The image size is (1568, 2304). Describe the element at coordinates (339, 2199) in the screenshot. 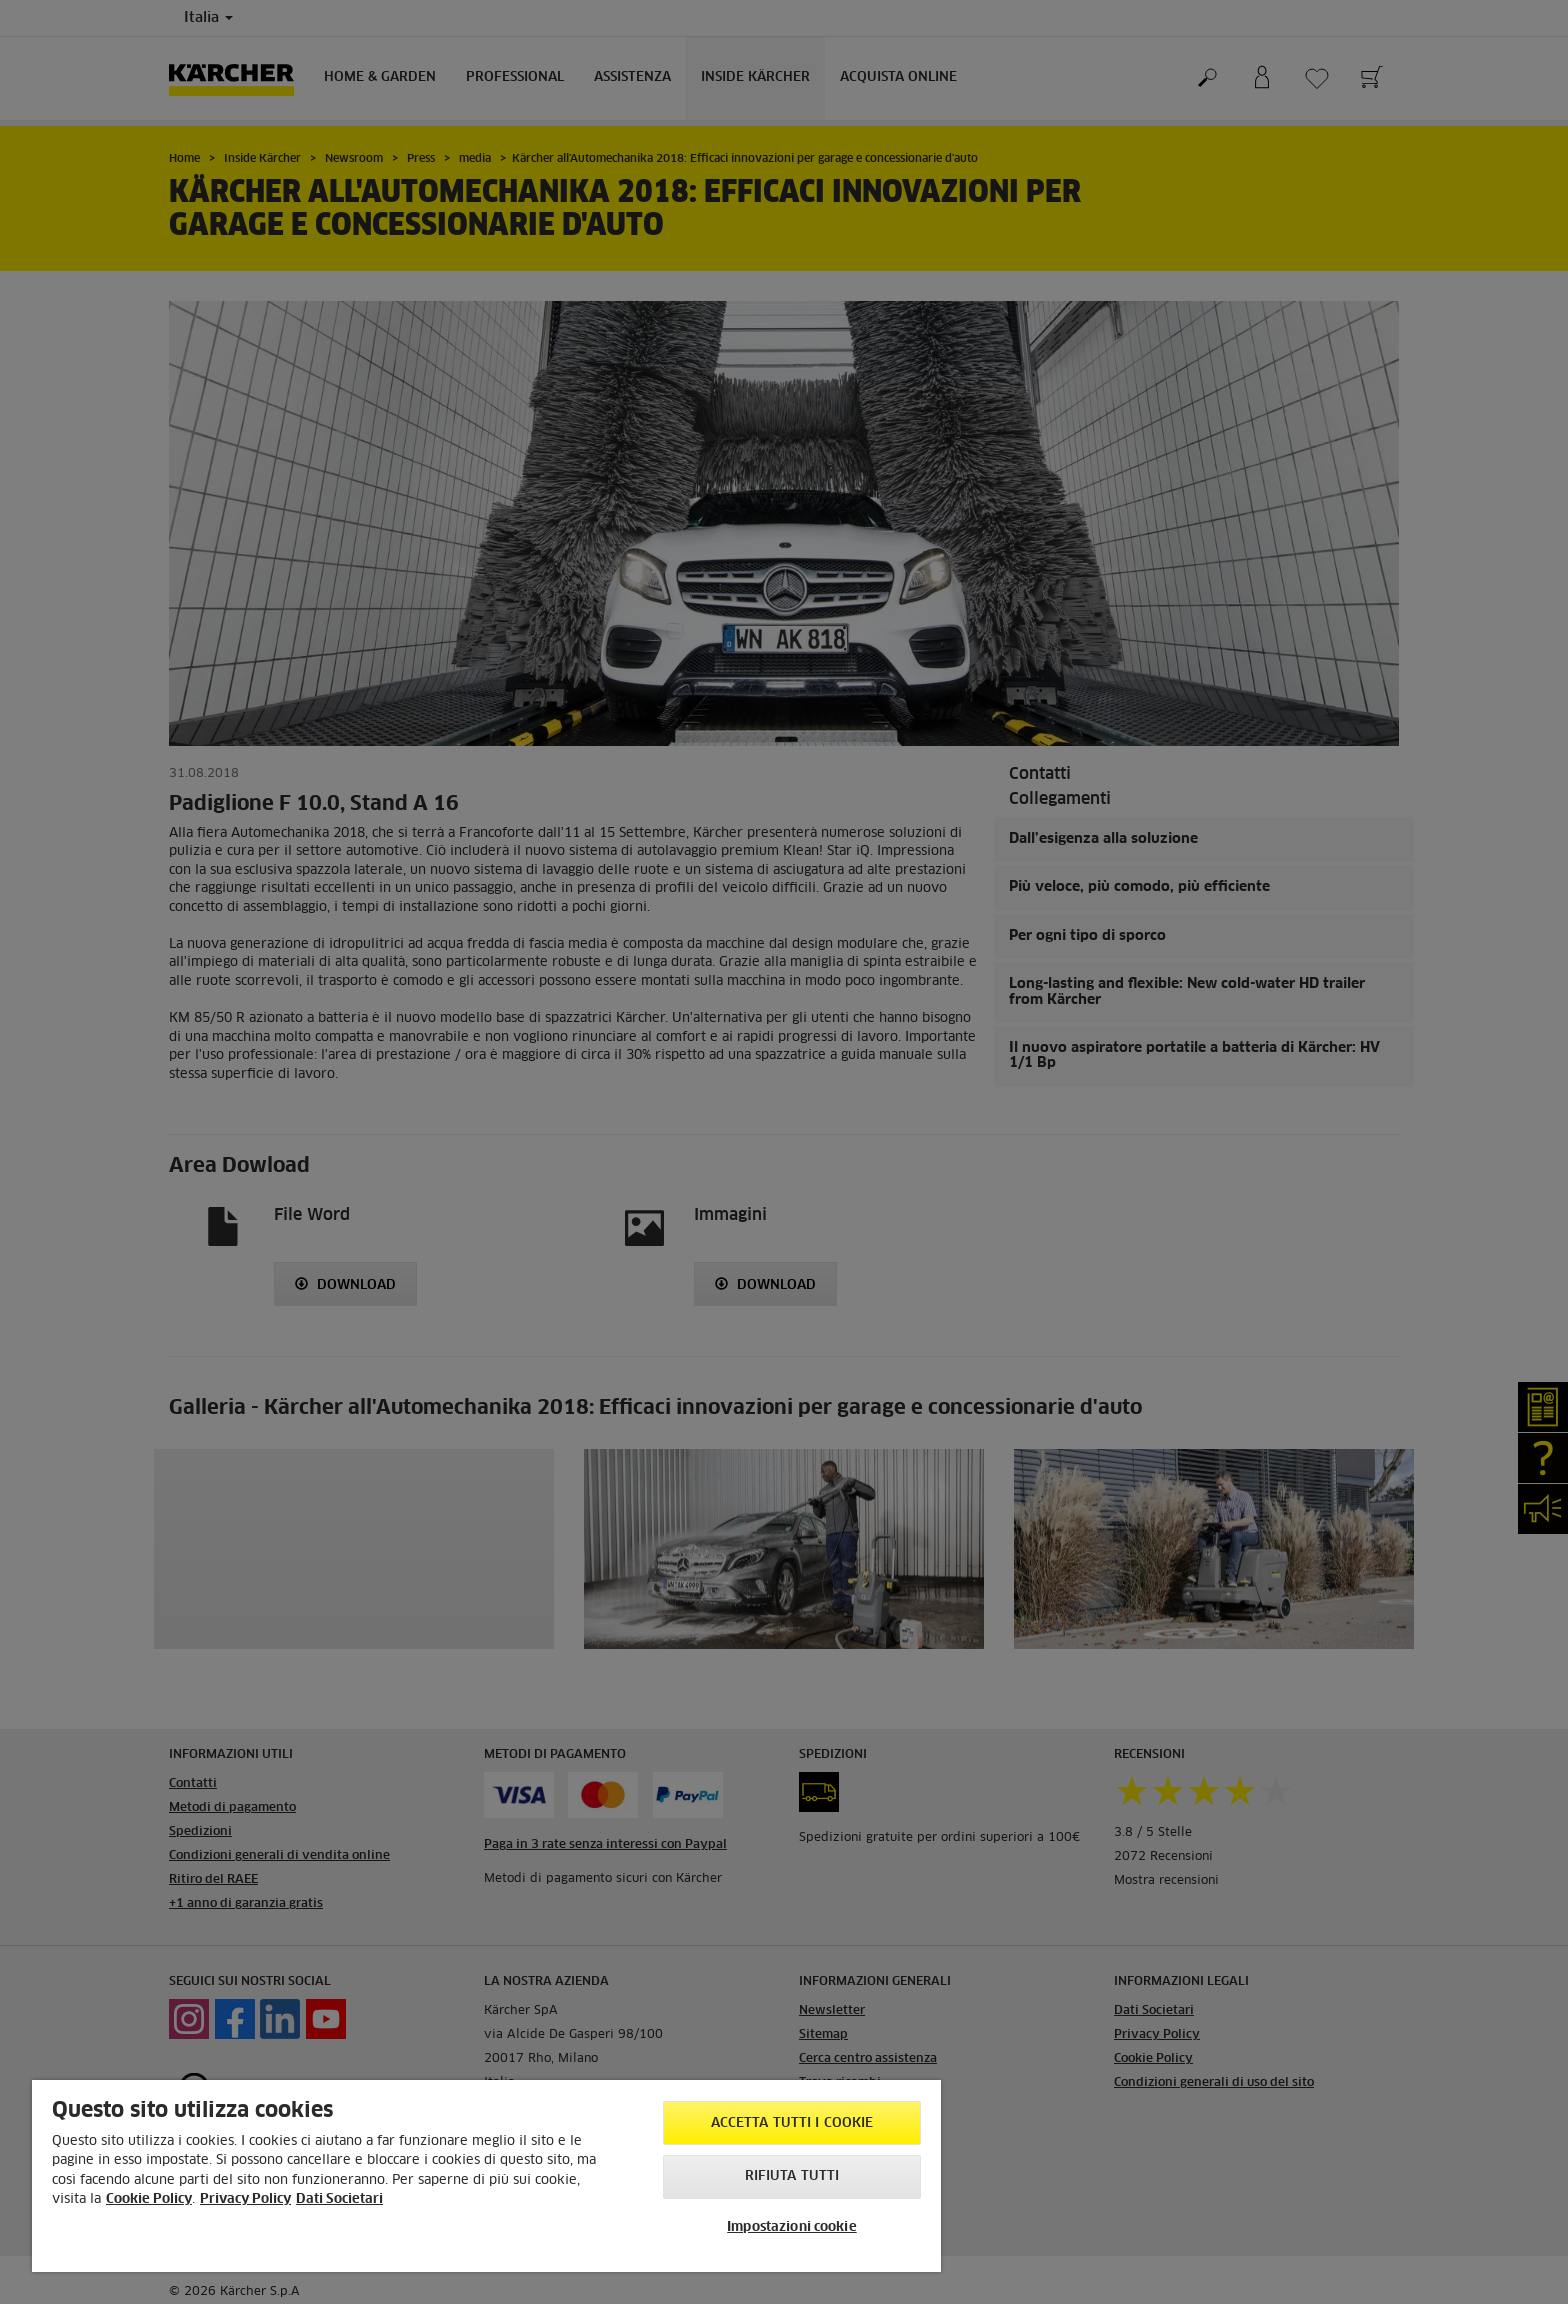

I see `Dati Societari` at that location.